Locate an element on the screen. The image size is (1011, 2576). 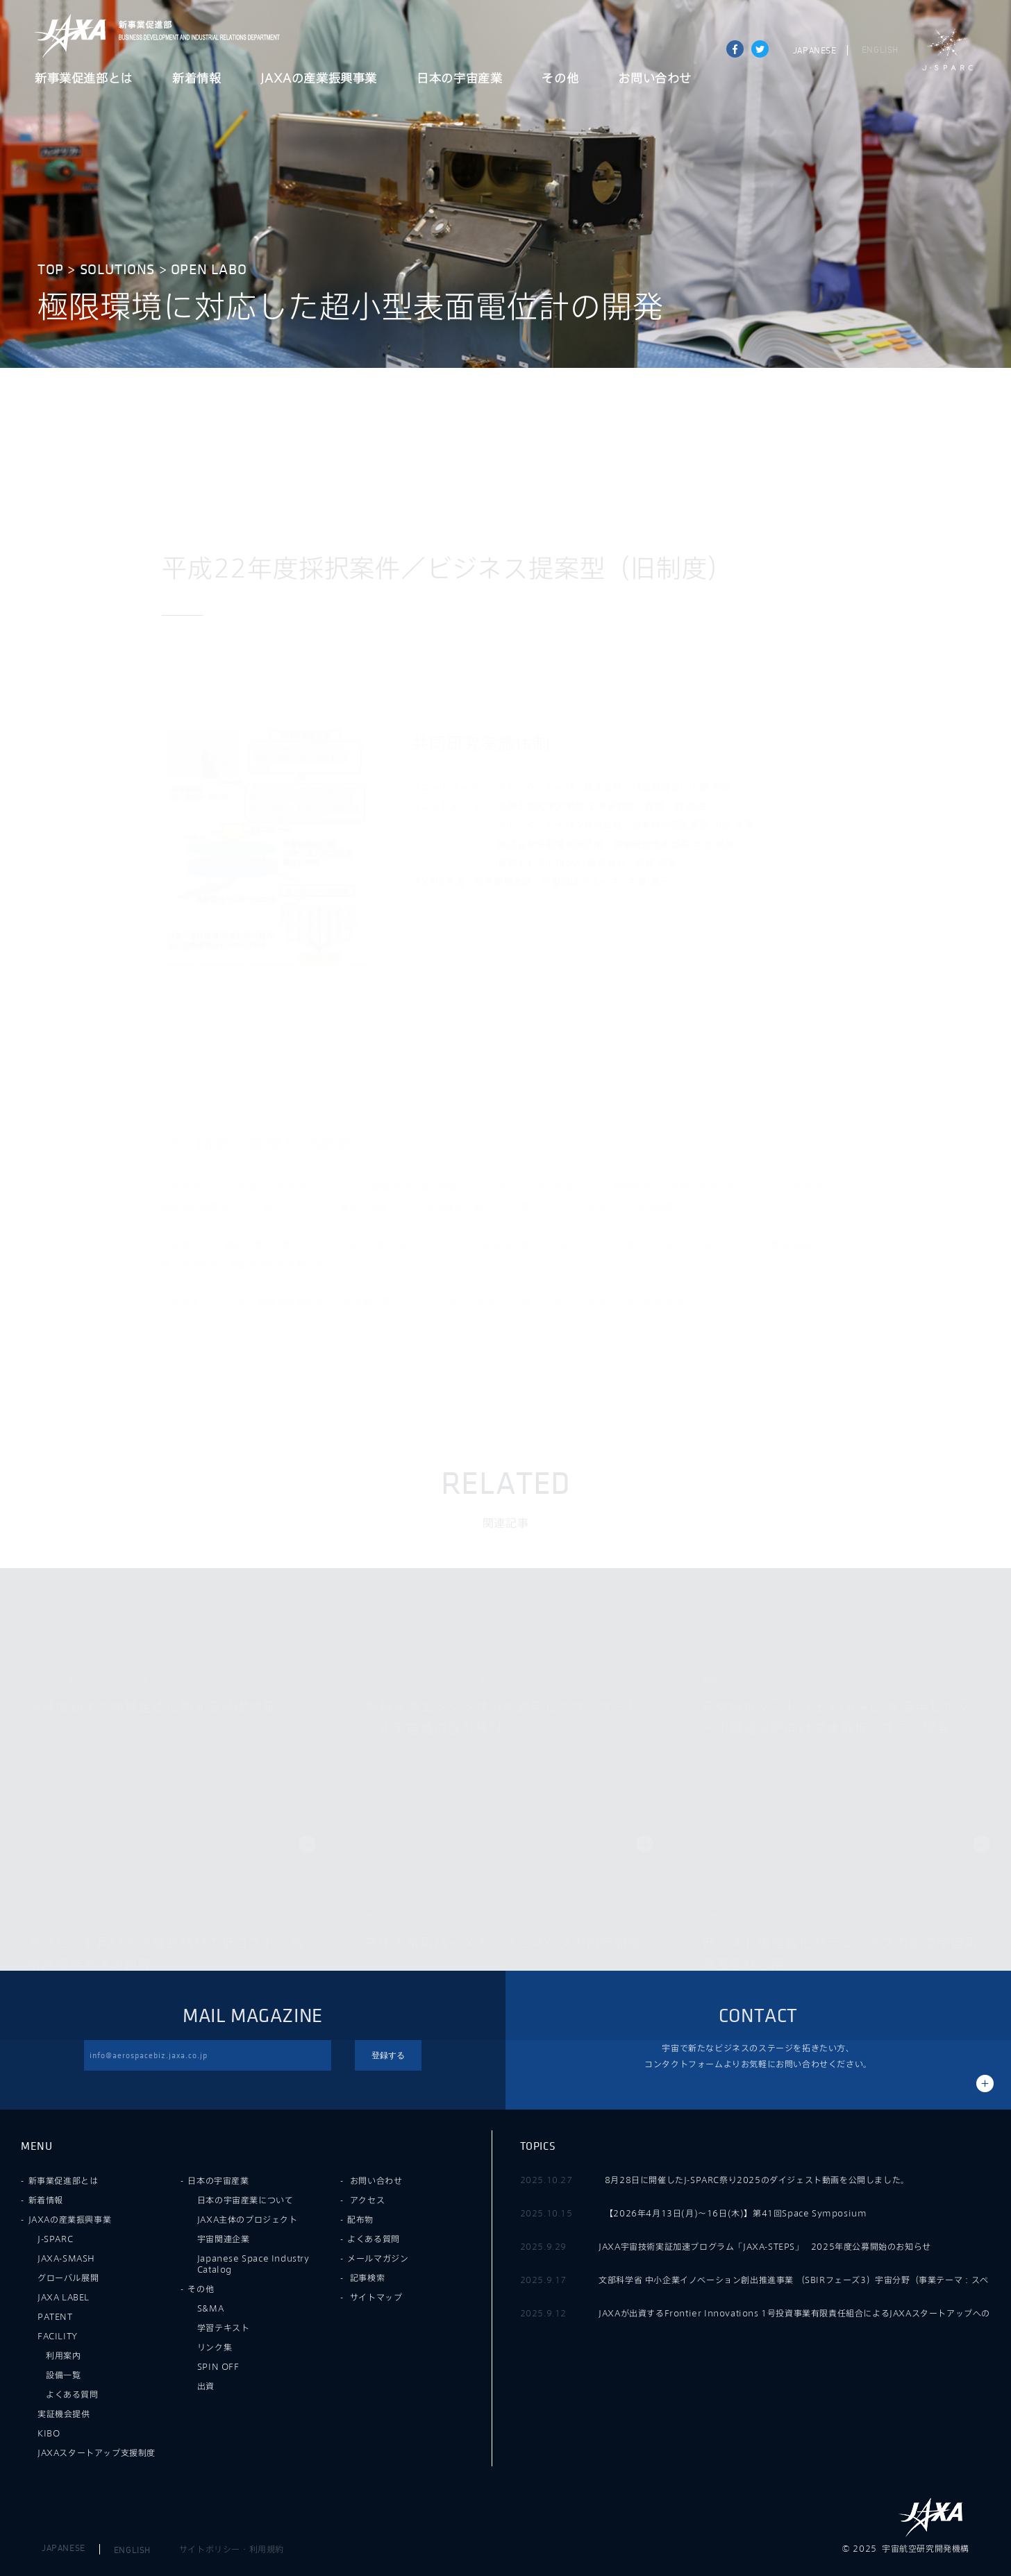
新着情報 is located at coordinates (196, 79).